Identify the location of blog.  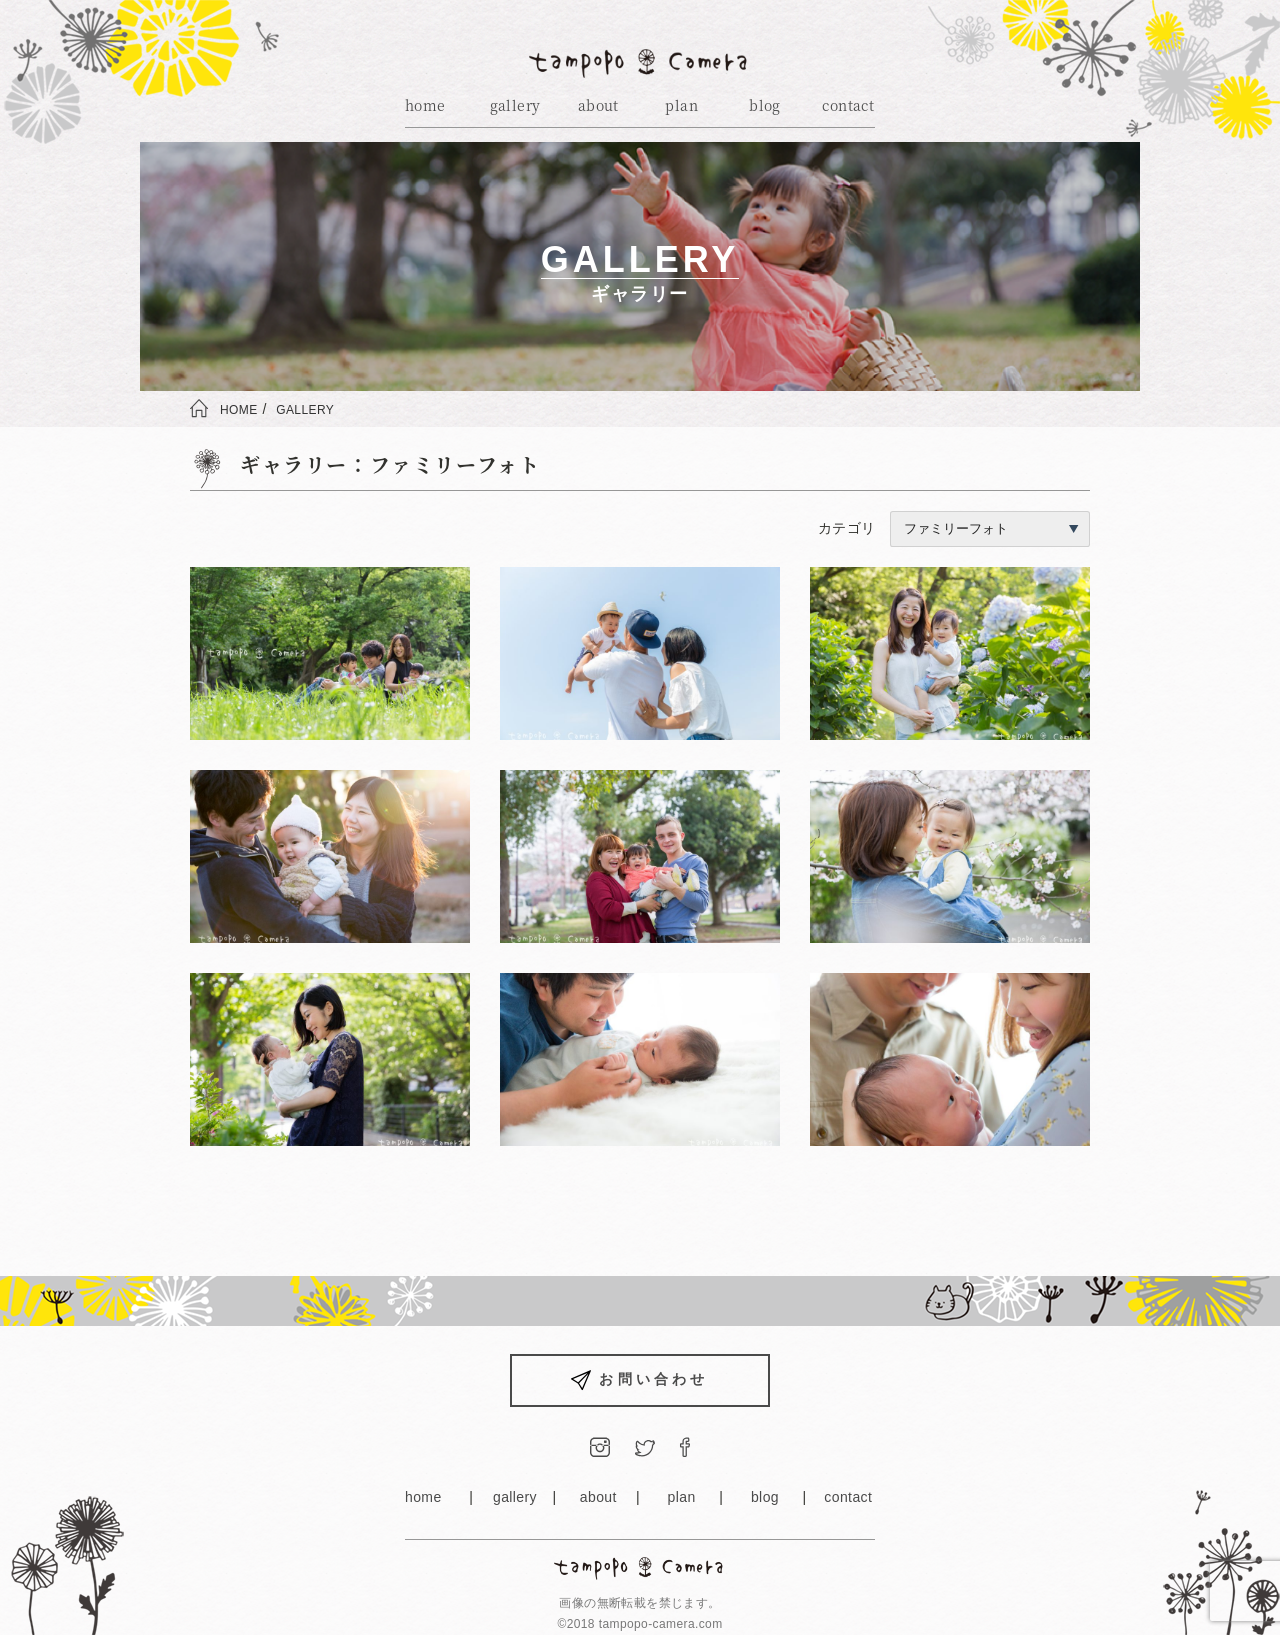
(765, 105).